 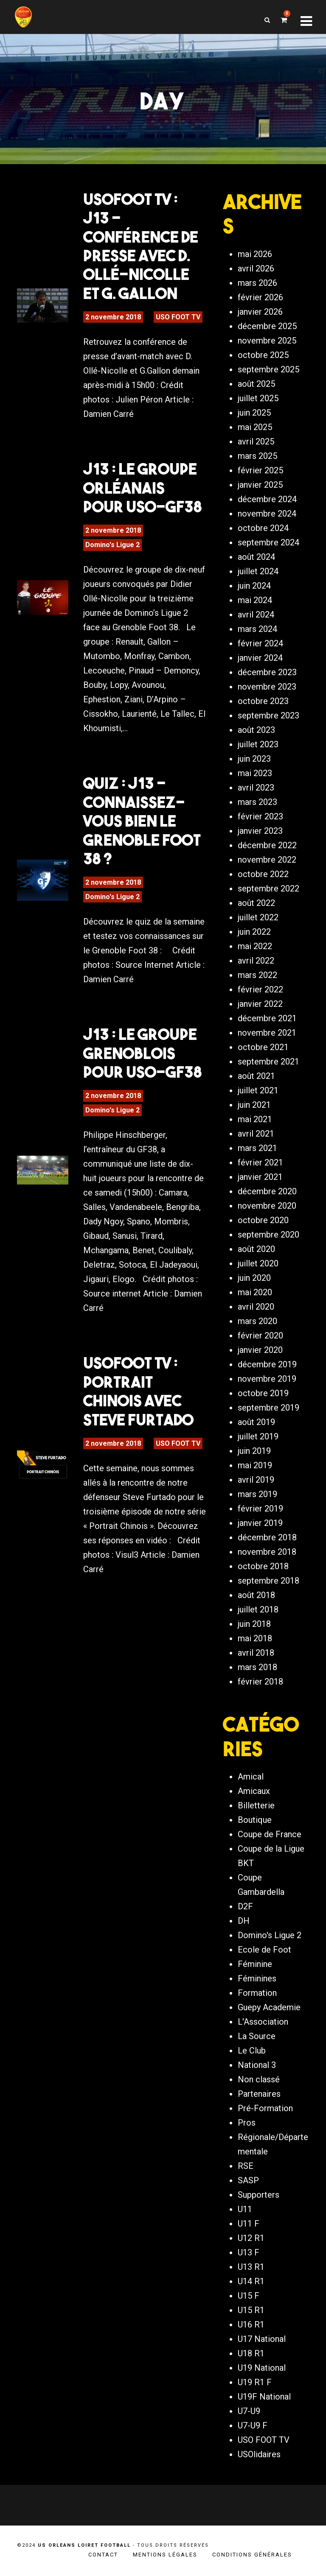 What do you see at coordinates (256, 1480) in the screenshot?
I see `avril 2019` at bounding box center [256, 1480].